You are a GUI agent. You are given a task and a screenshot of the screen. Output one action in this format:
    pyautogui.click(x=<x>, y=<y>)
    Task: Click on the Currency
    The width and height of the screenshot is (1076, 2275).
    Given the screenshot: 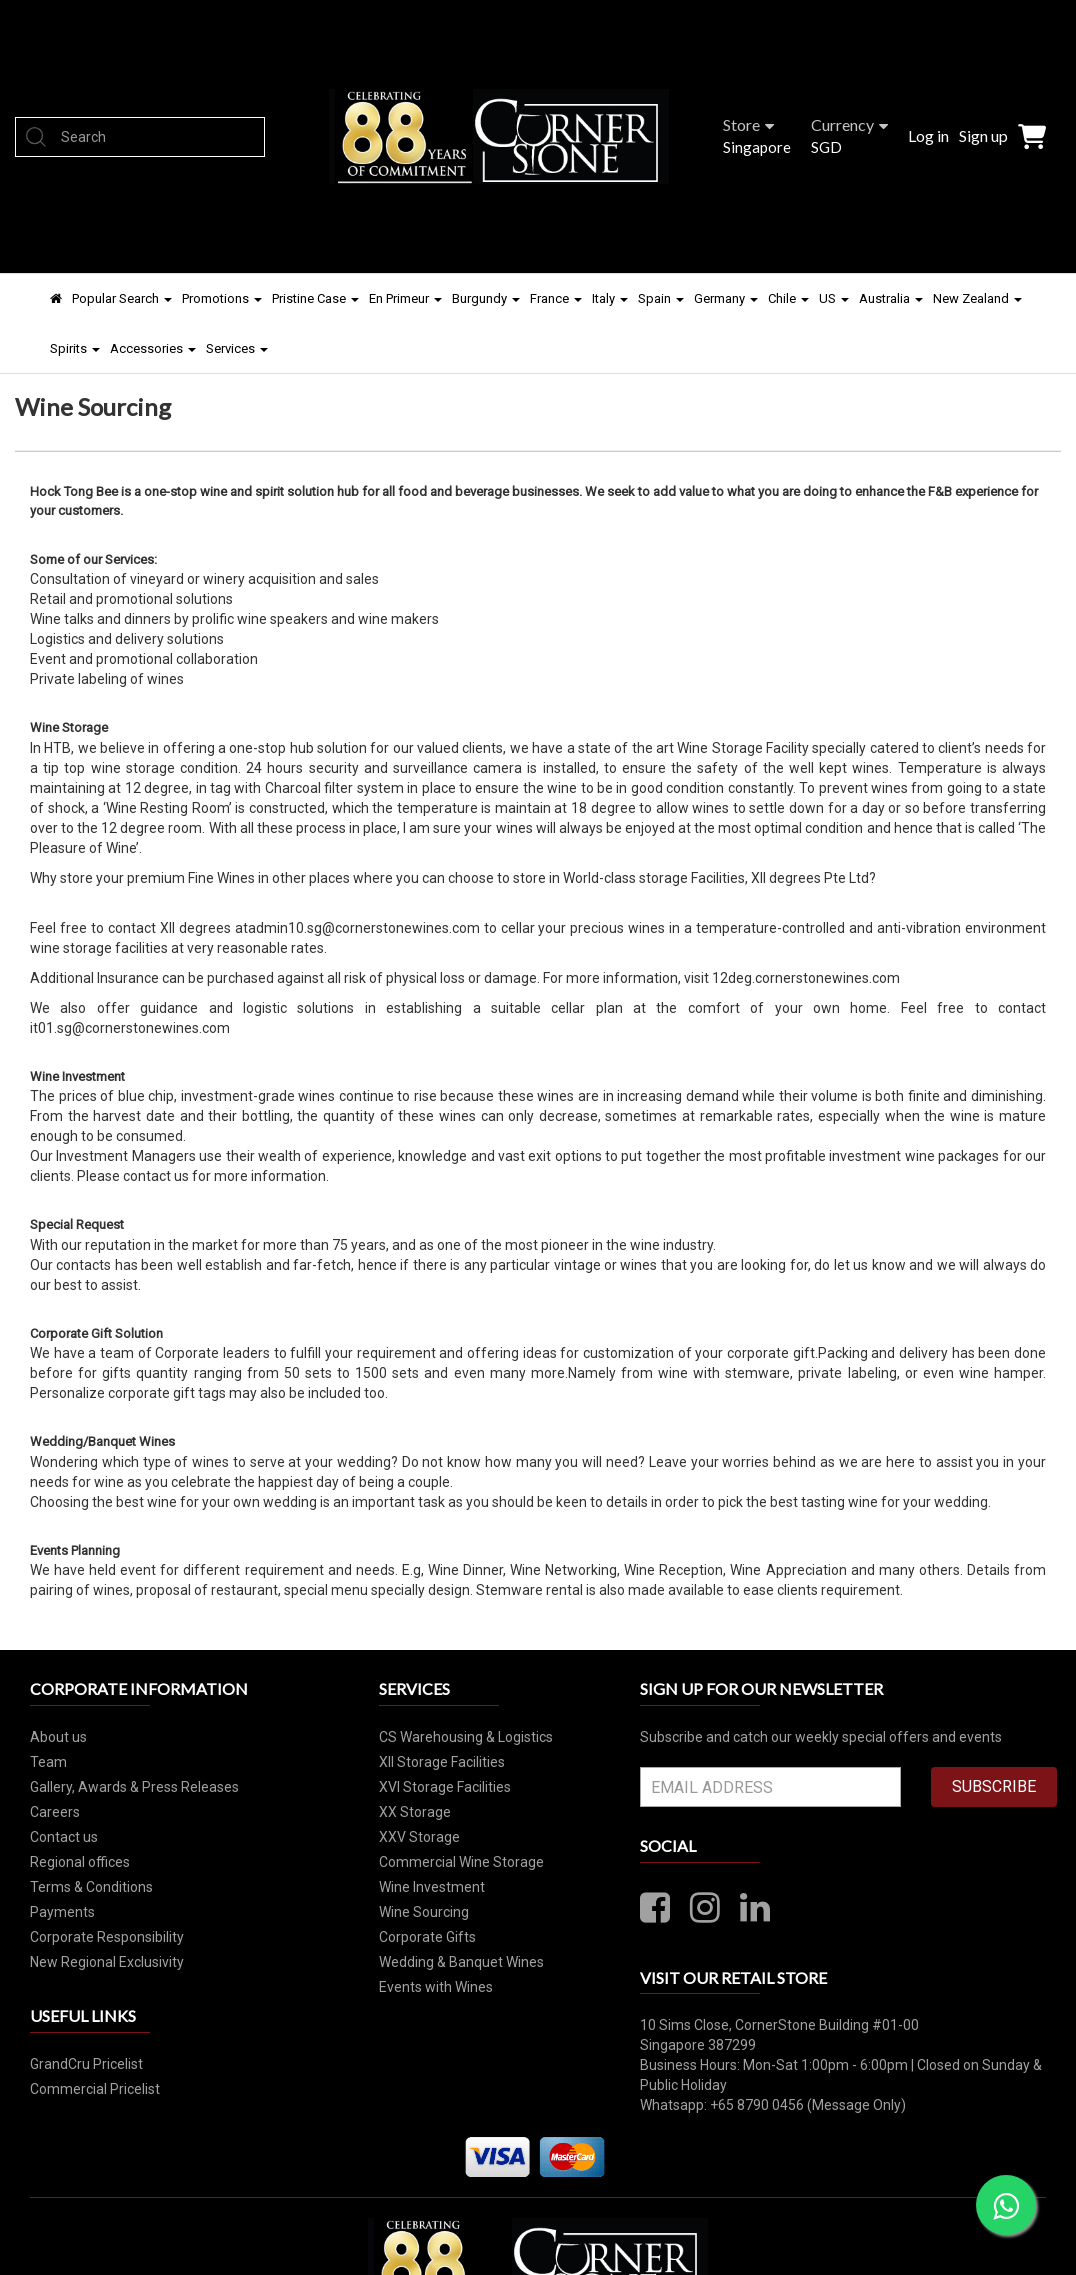 What is the action you would take?
    pyautogui.click(x=849, y=124)
    